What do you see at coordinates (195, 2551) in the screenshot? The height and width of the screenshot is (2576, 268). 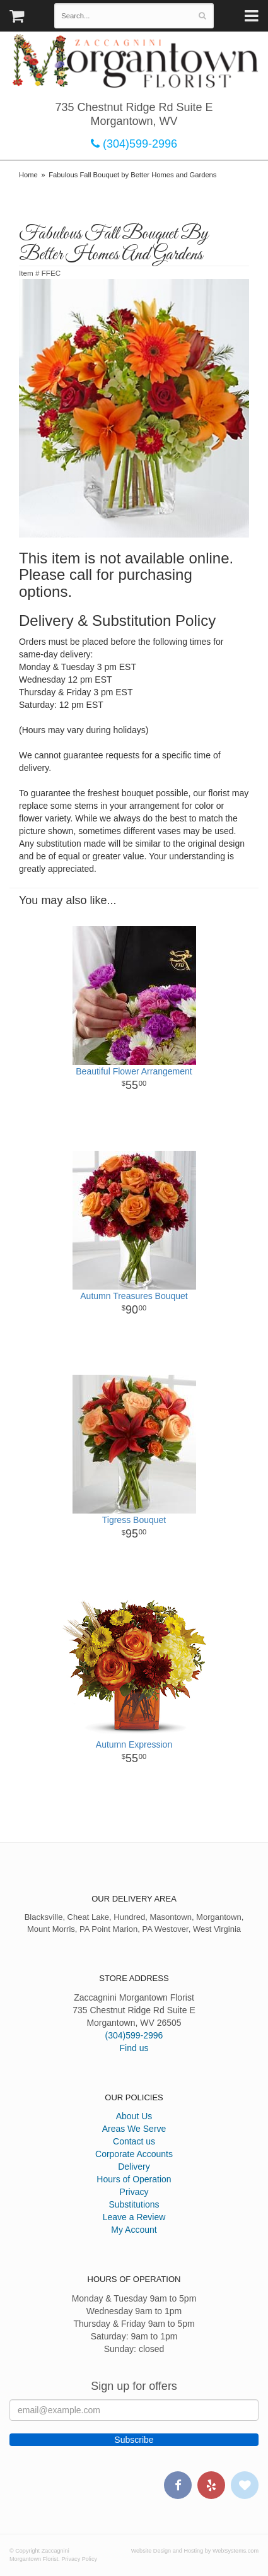 I see `Website Design and Hosting by WebSystems.com` at bounding box center [195, 2551].